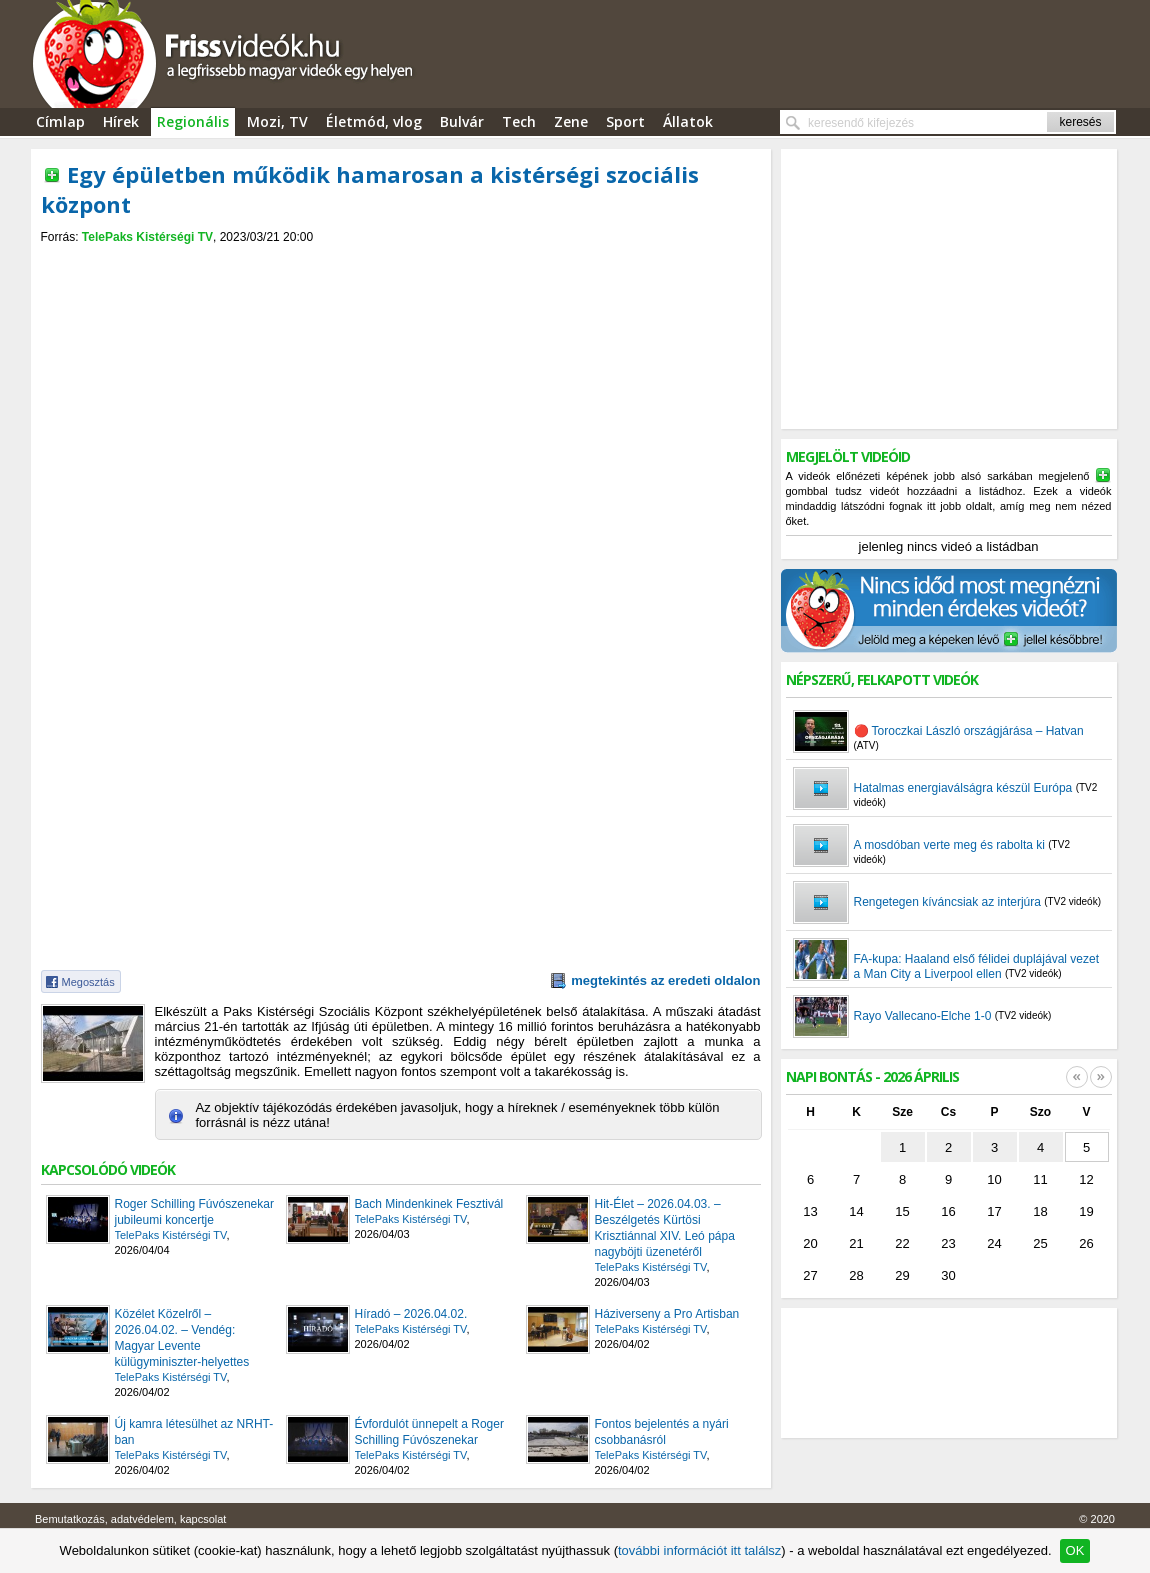  I want to click on 22, so click(902, 1243).